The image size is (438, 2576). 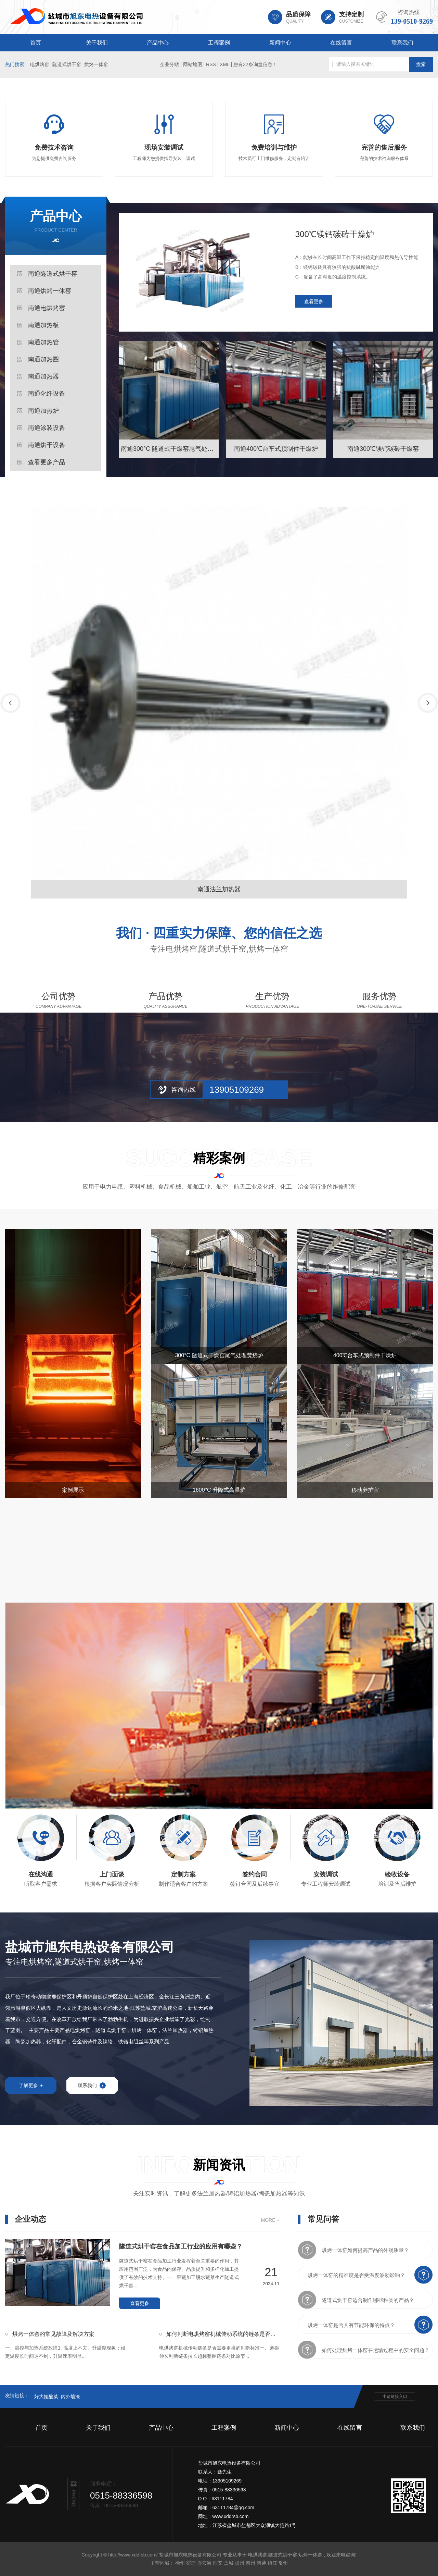 I want to click on 淮安, so click(x=217, y=2563).